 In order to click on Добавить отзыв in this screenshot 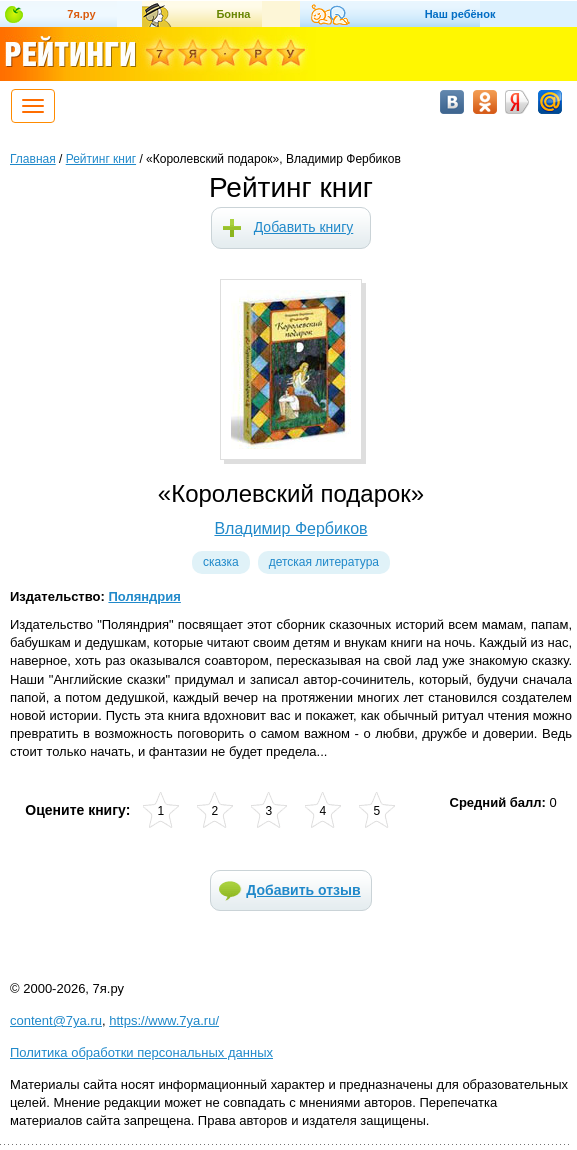, I will do `click(303, 890)`.